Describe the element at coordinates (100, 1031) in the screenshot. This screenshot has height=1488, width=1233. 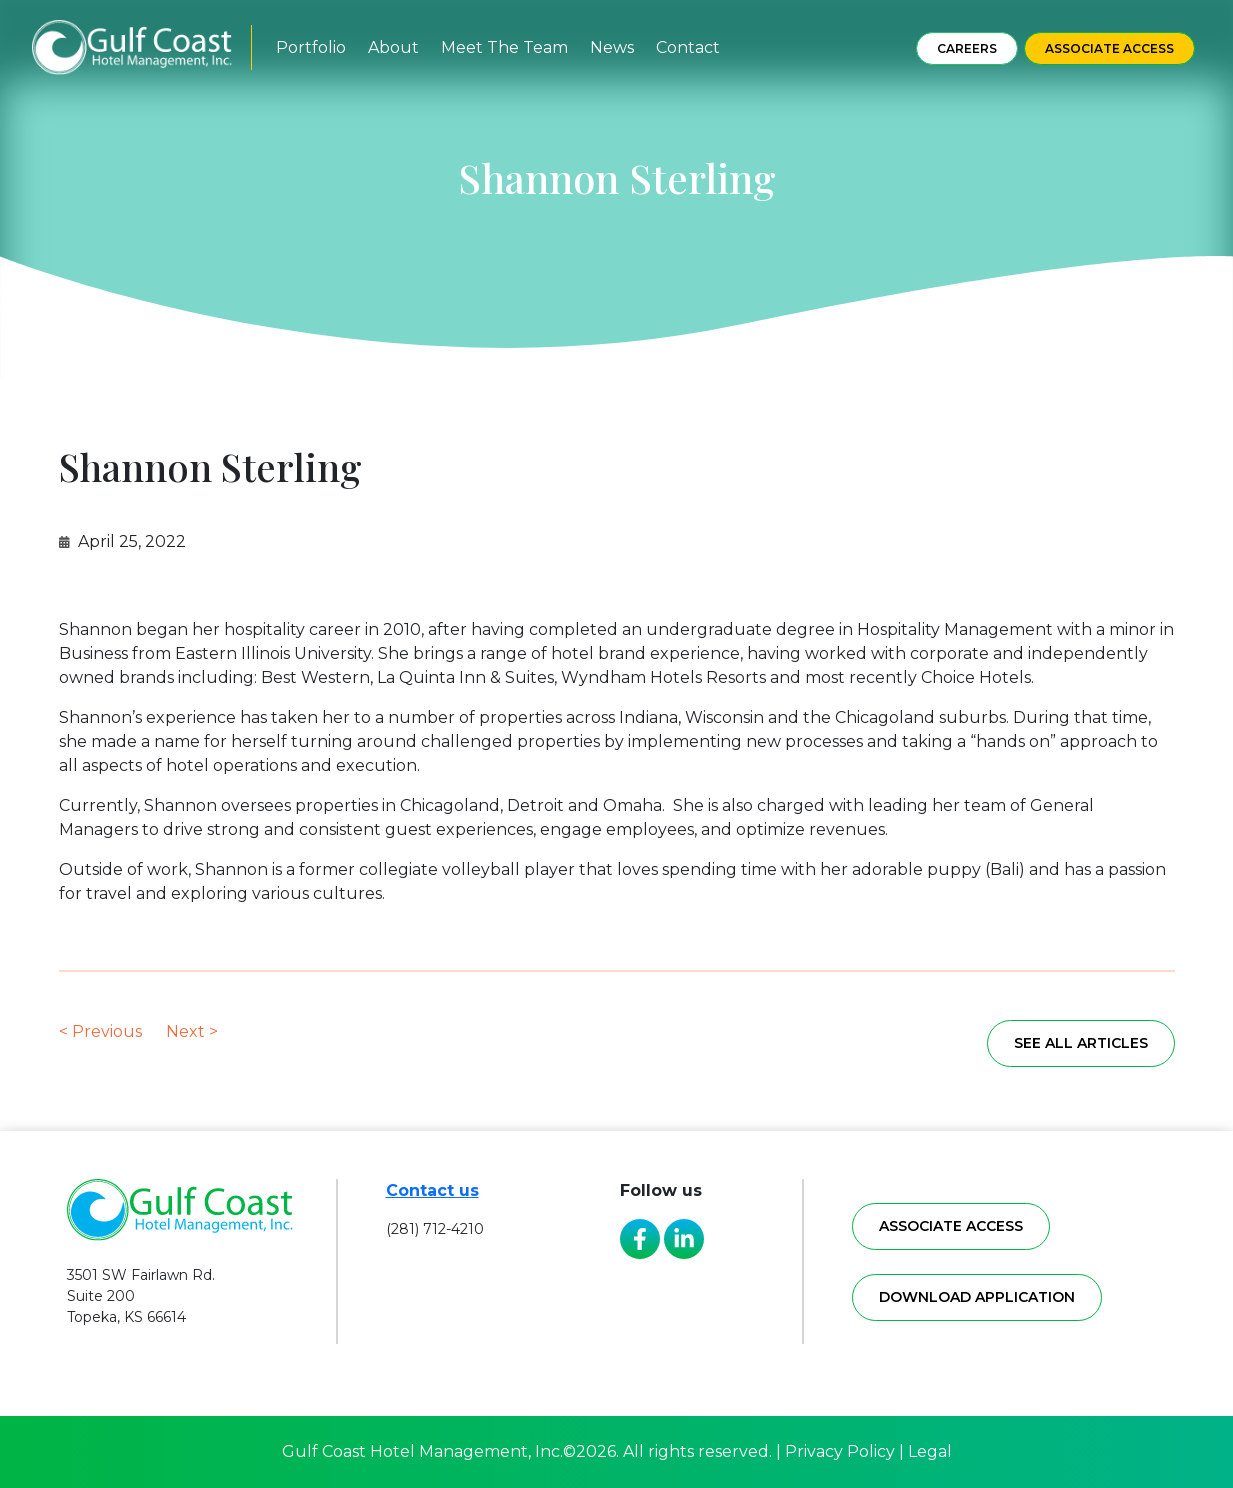
I see `< Previous` at that location.